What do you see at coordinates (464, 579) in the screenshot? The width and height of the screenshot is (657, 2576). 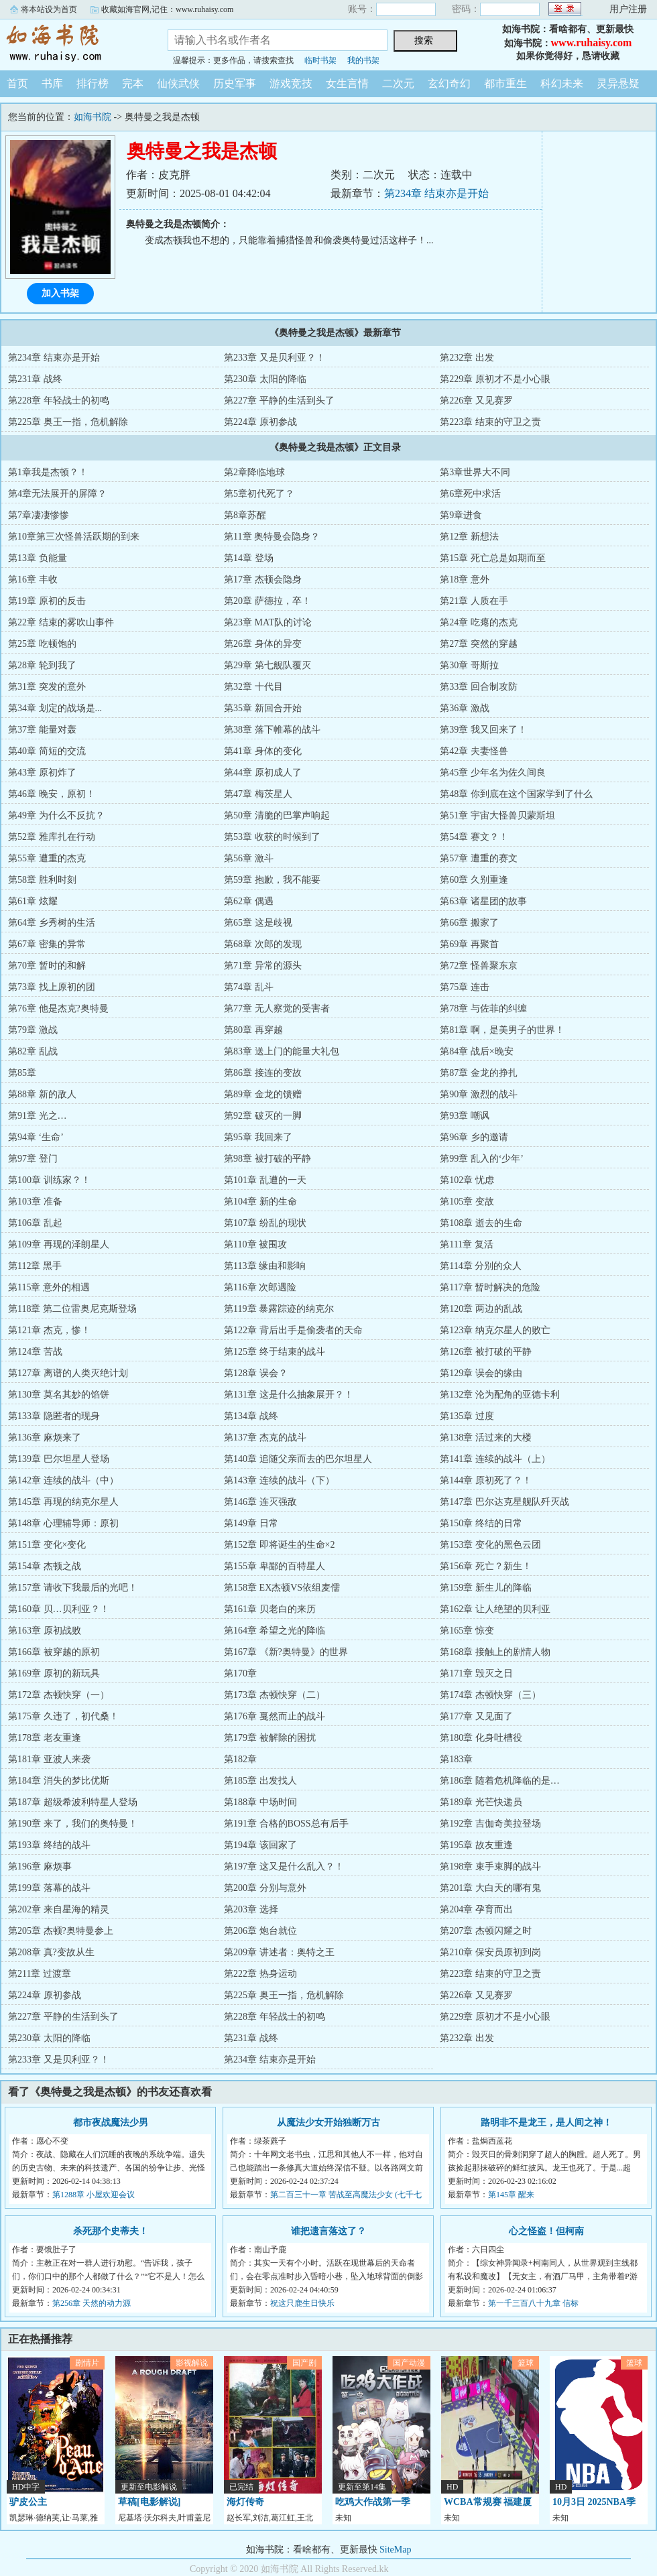 I see `第18章 意外` at bounding box center [464, 579].